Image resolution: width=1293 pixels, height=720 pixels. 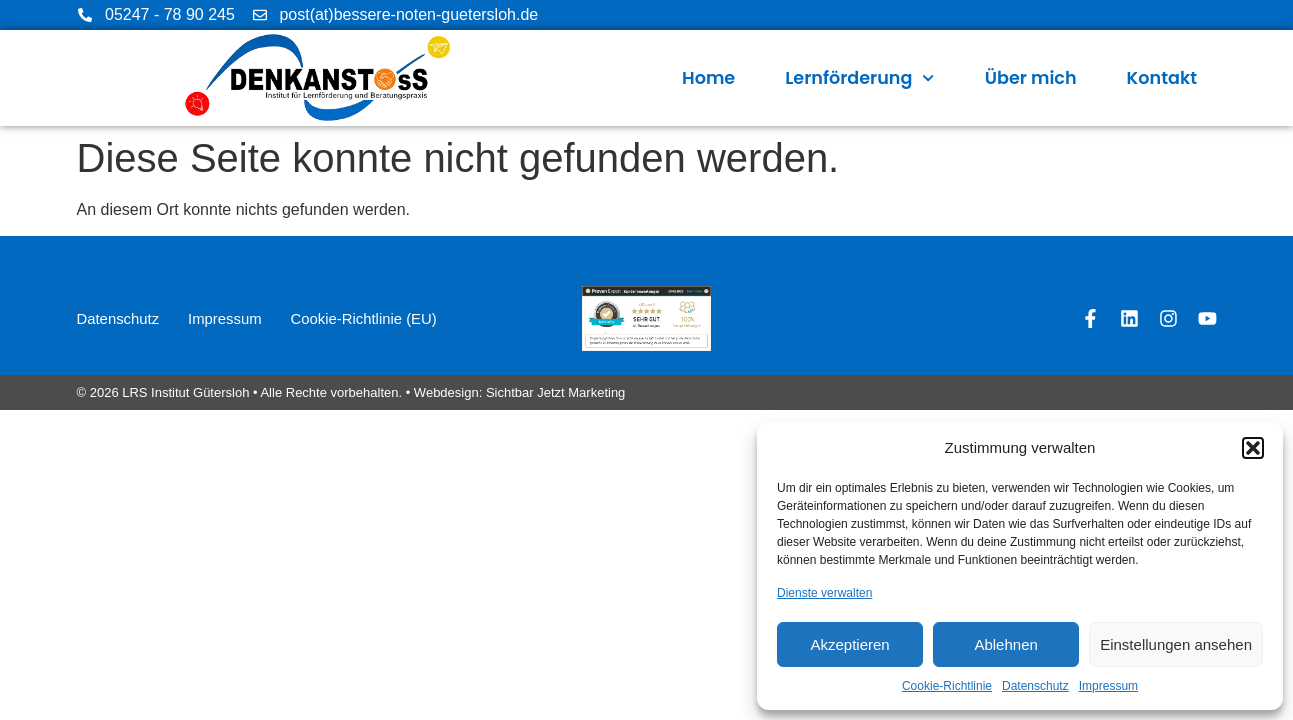 I want to click on Ablehnen, so click(x=1005, y=644).